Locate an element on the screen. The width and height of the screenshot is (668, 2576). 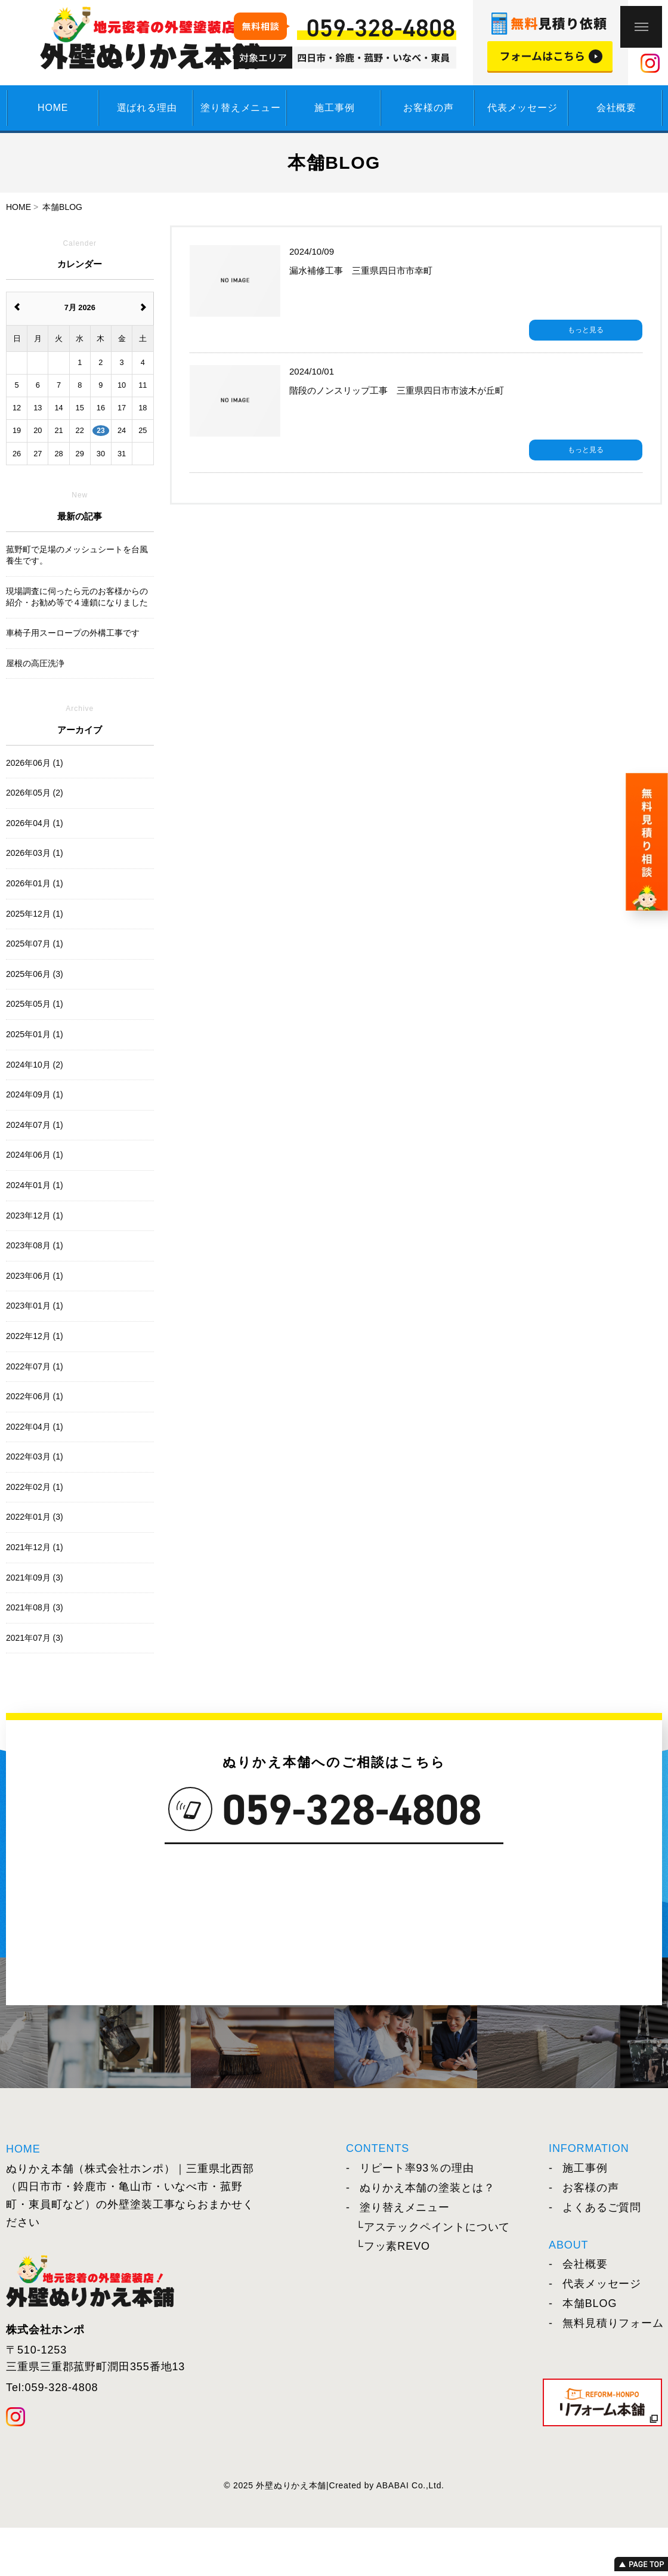
2024年01月 (1) is located at coordinates (34, 1185).